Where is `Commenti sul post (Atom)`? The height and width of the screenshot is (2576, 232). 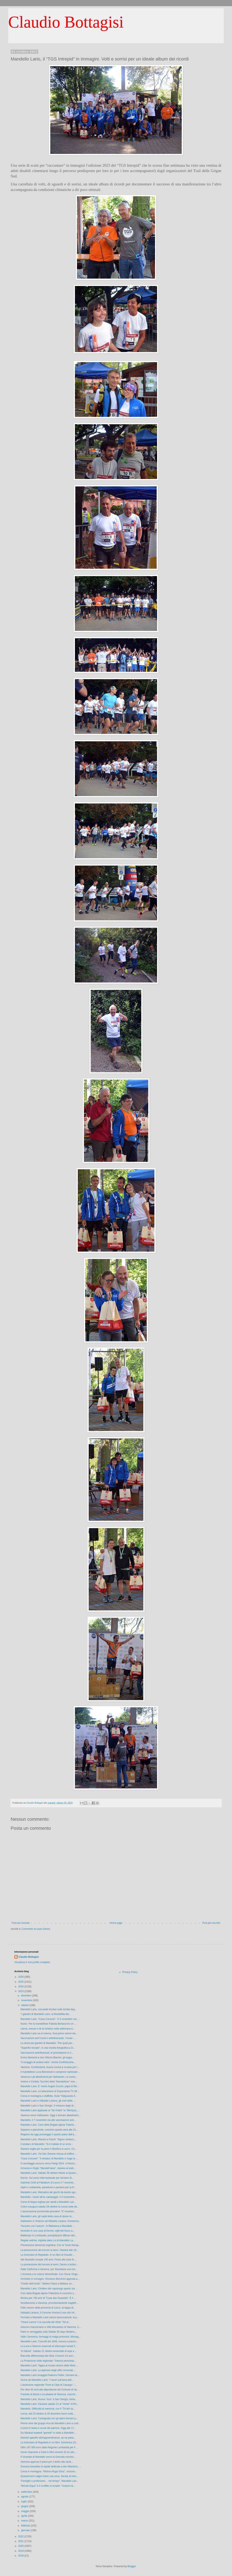
Commenti sul post (Atom) is located at coordinates (36, 1928).